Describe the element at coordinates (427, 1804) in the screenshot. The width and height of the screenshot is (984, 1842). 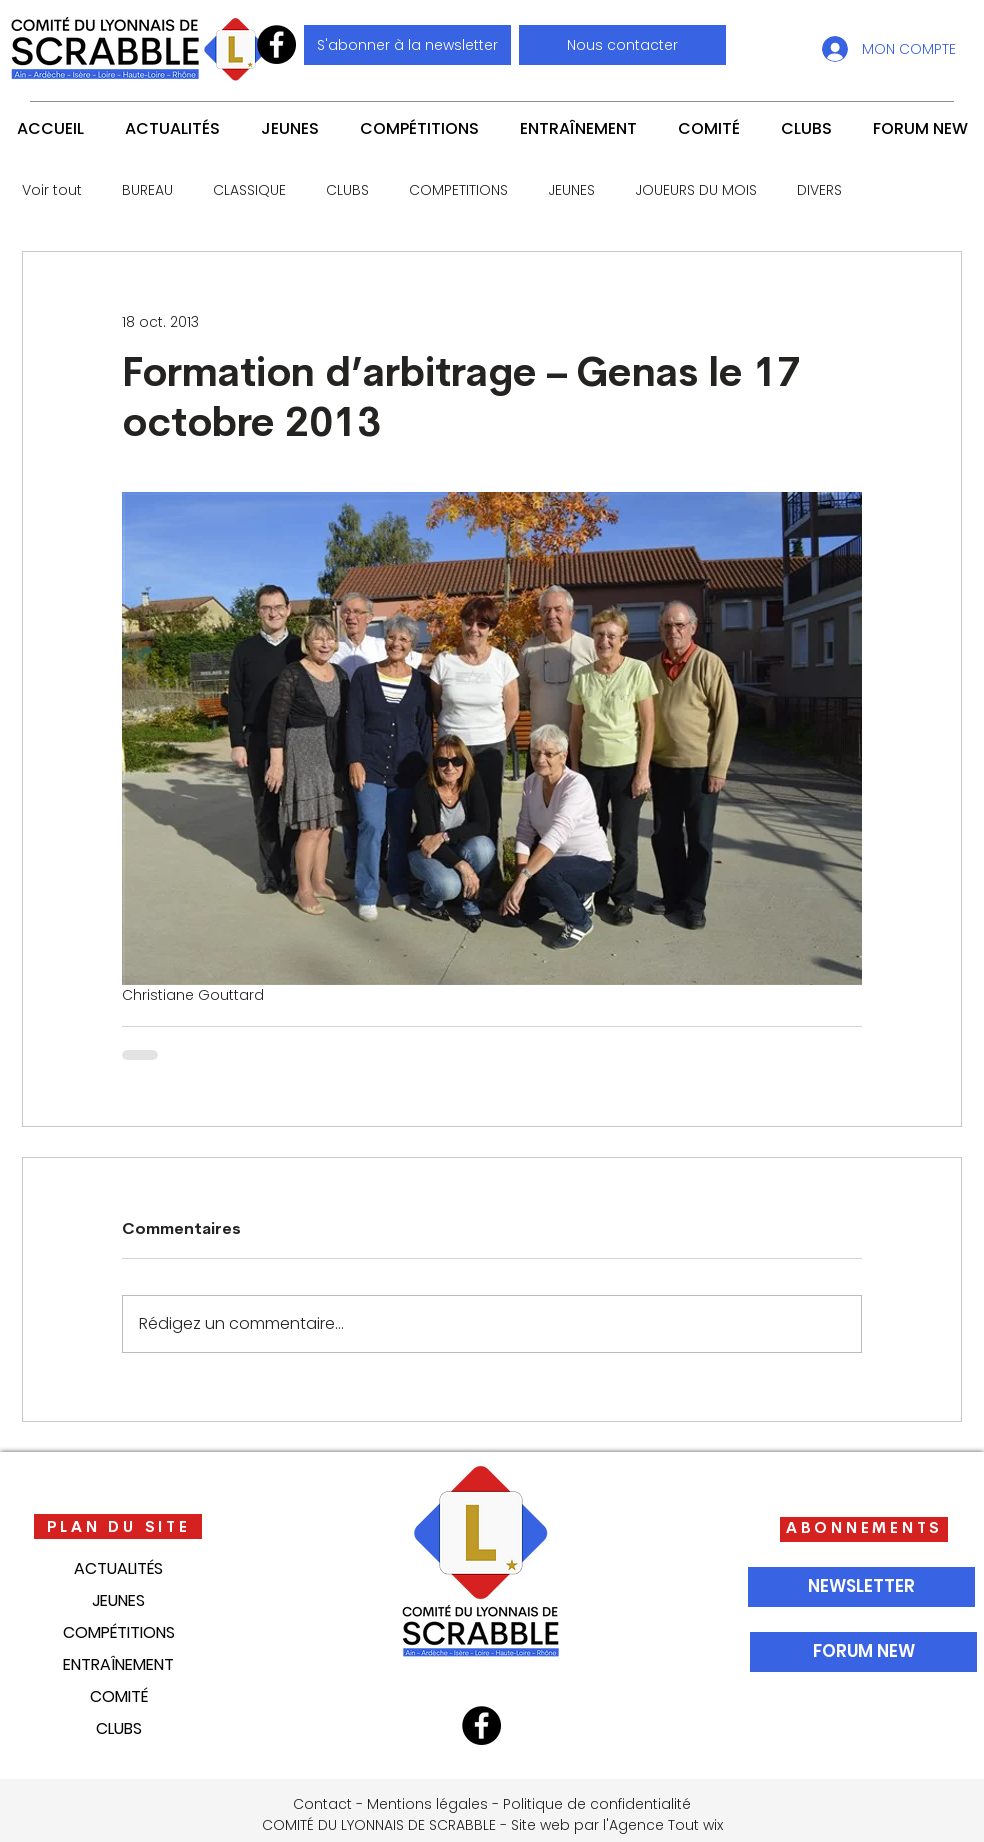
I see `Mentions légales` at that location.